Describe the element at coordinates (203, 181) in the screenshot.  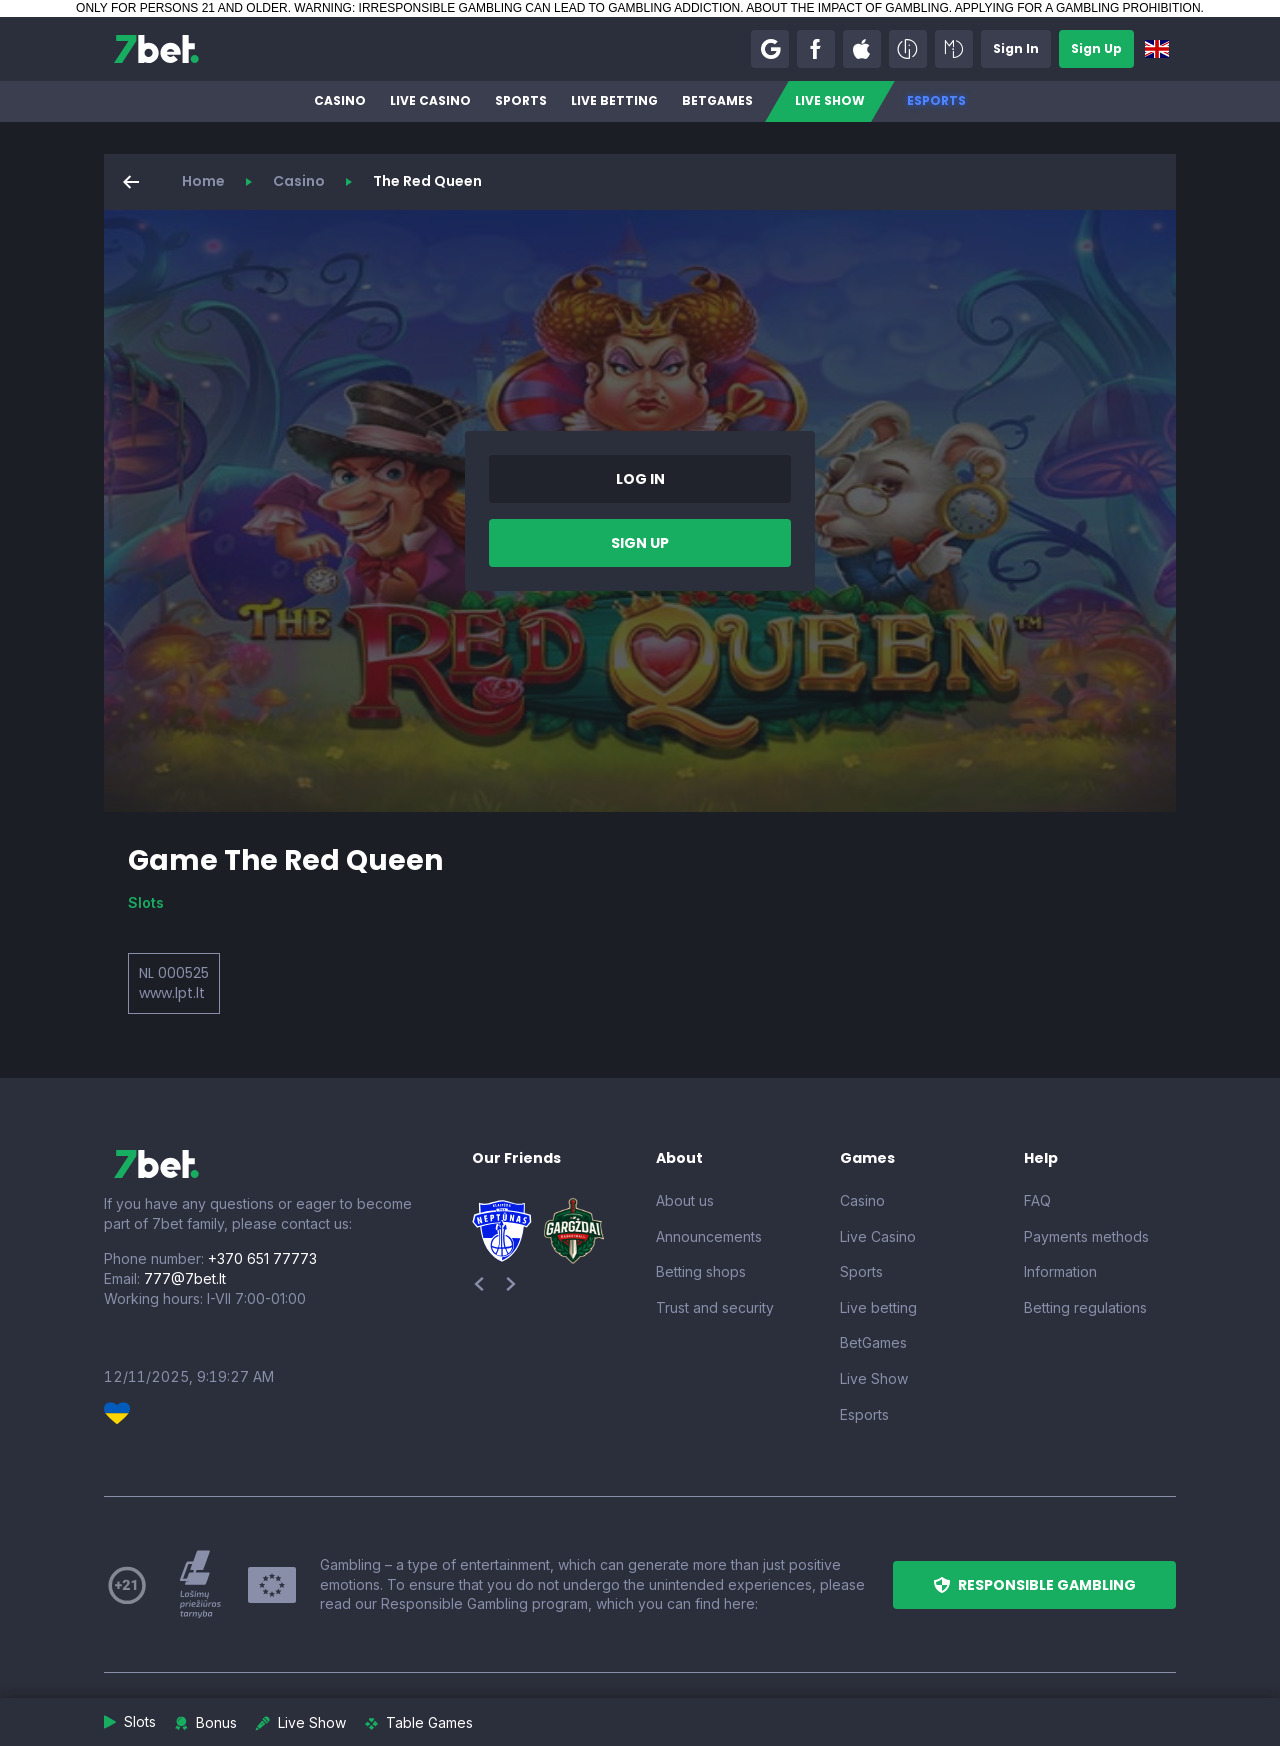
I see `Home` at that location.